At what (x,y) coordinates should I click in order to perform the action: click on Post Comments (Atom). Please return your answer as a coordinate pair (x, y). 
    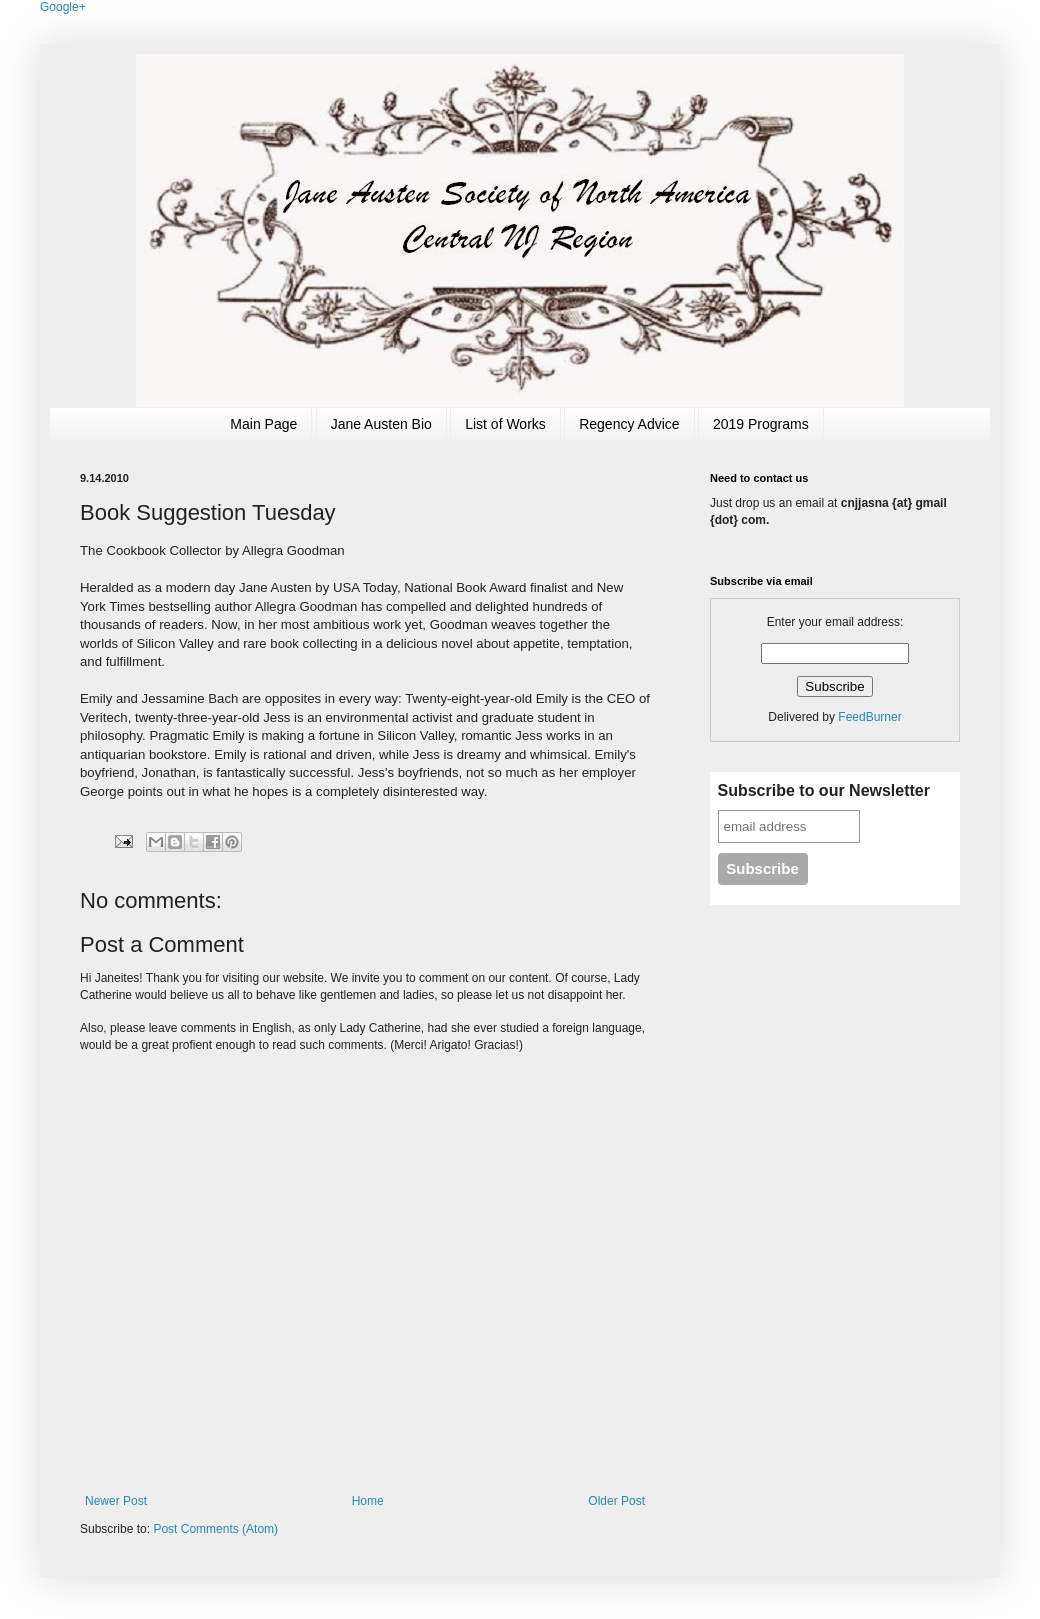
    Looking at the image, I should click on (215, 1529).